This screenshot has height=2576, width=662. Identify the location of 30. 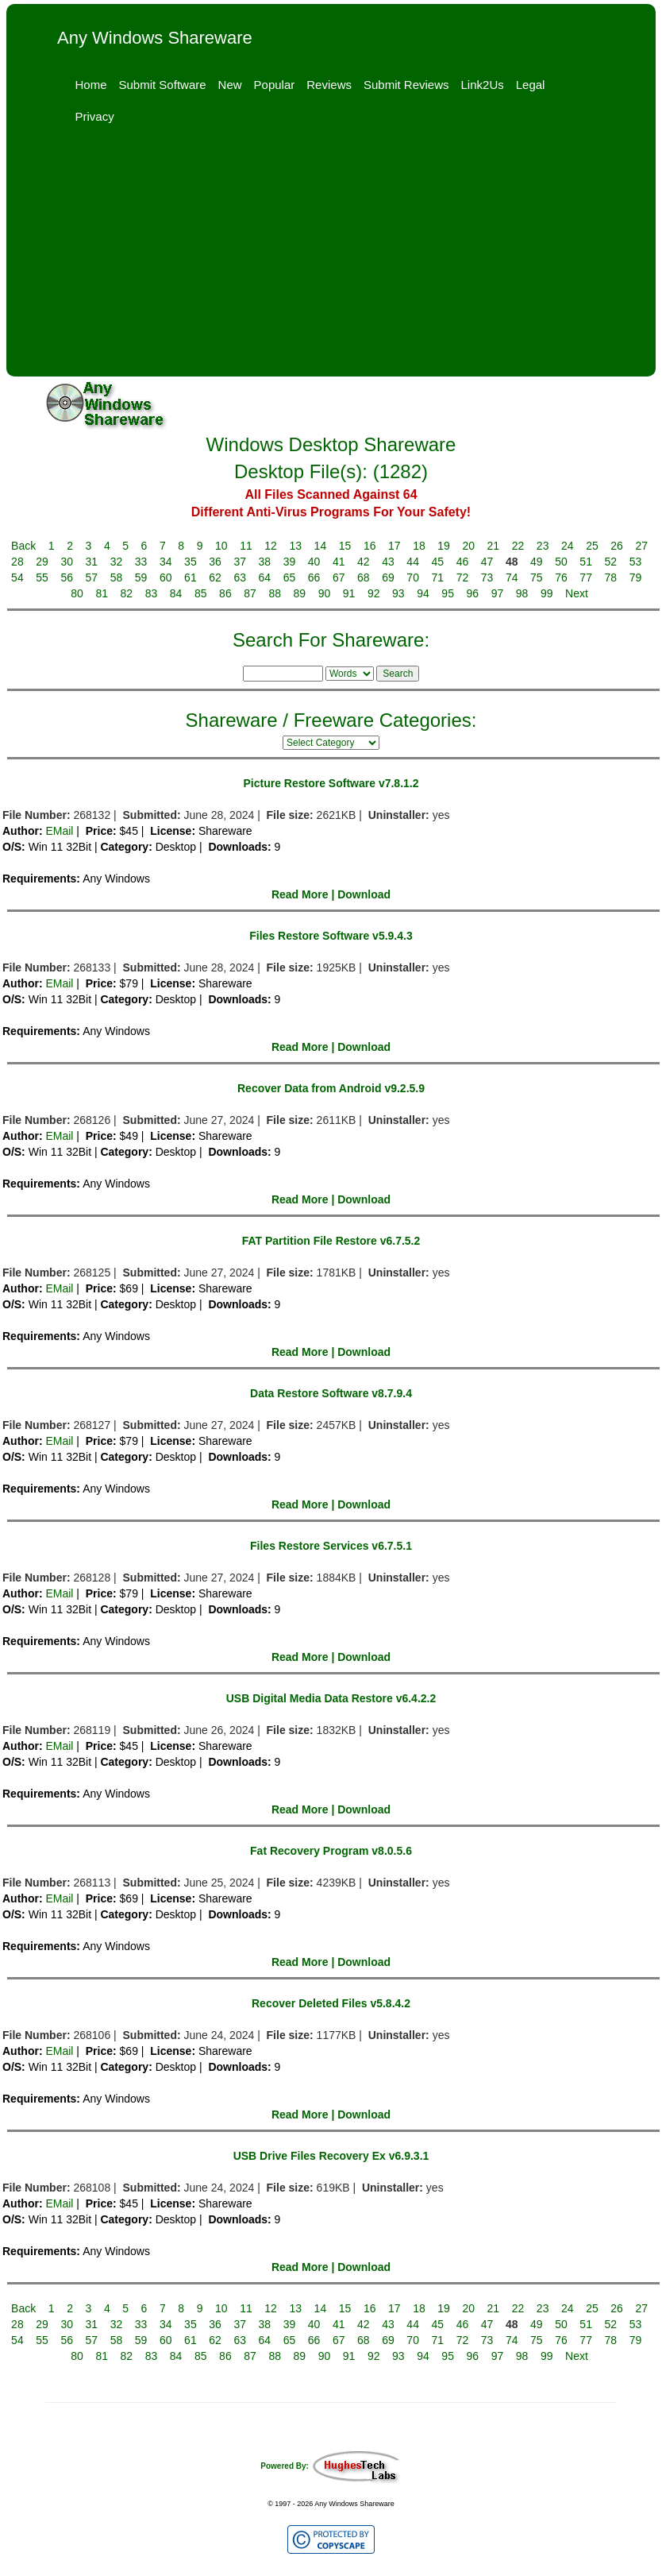
(66, 561).